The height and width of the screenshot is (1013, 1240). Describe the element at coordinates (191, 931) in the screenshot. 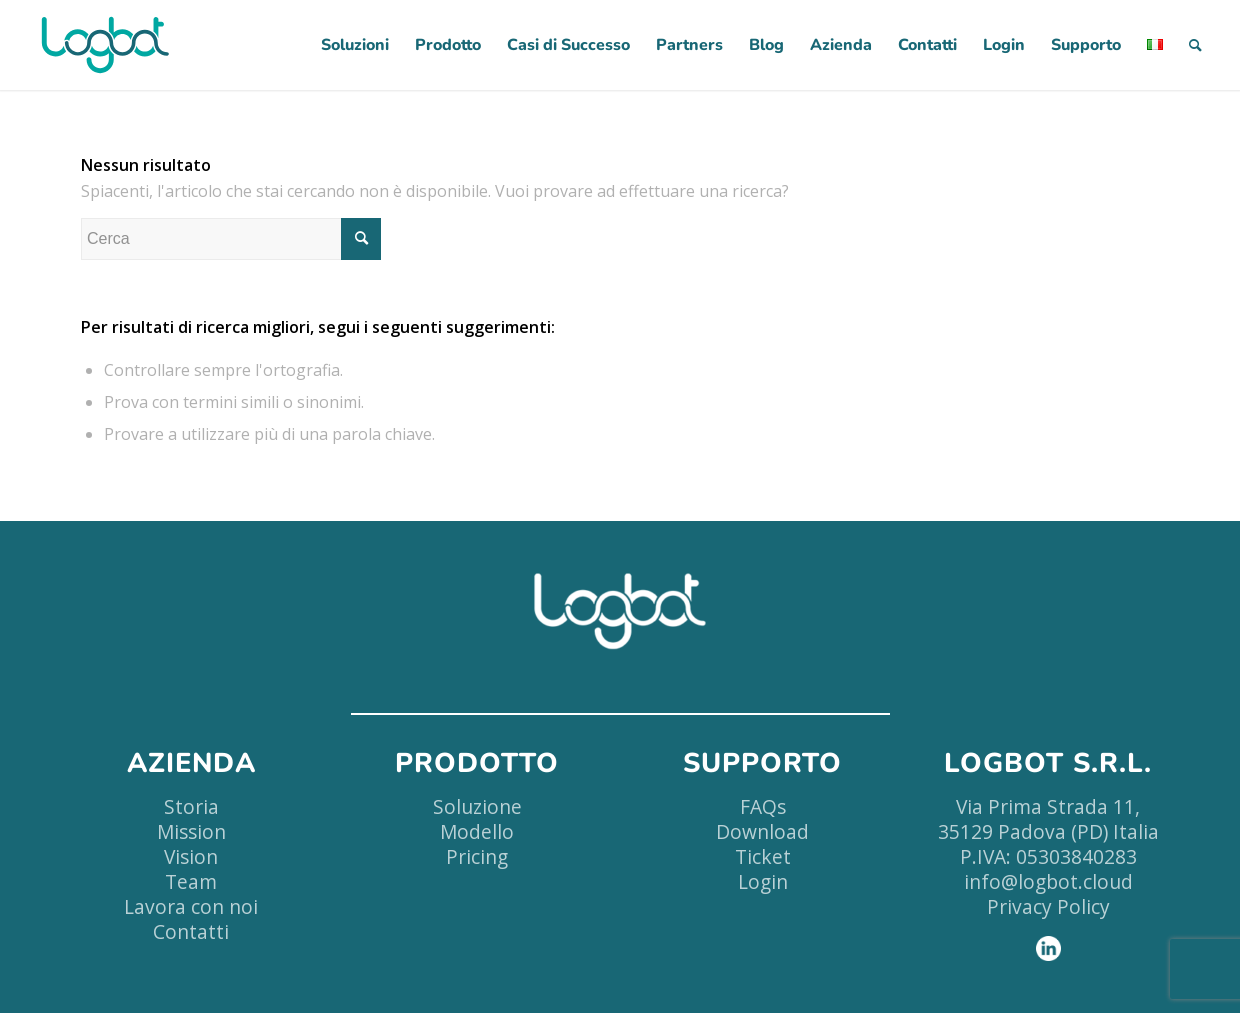

I see `Contatti` at that location.